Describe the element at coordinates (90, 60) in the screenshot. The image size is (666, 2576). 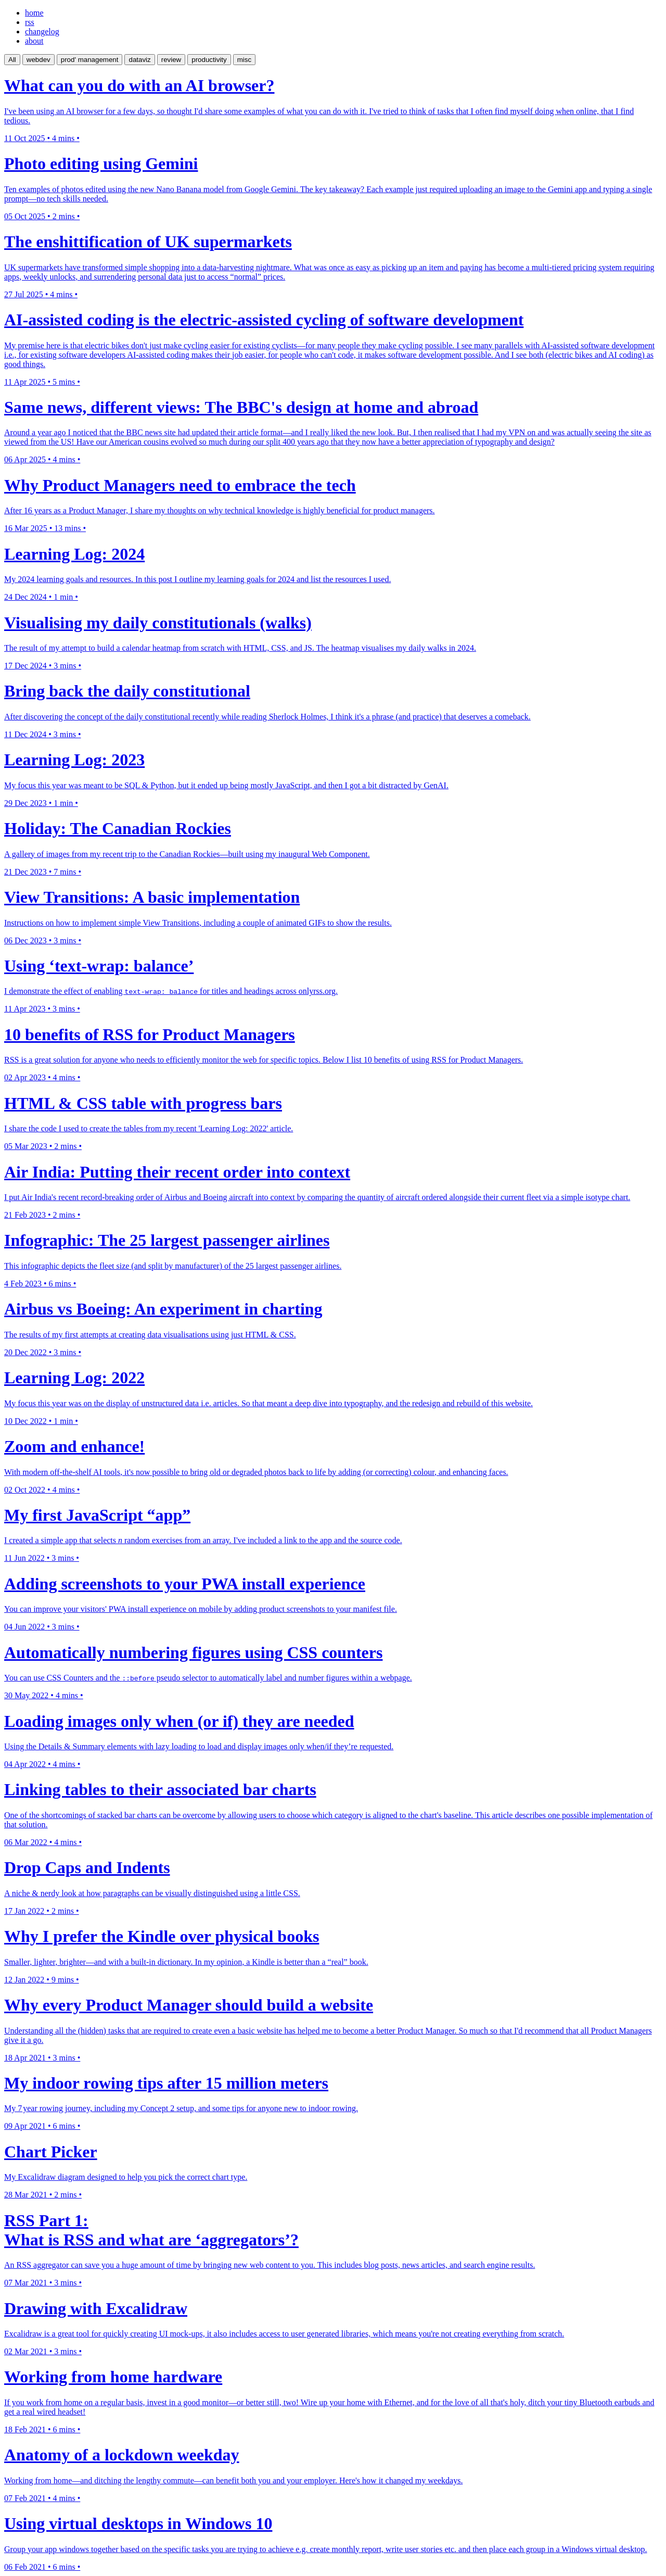
I see `prod' management` at that location.